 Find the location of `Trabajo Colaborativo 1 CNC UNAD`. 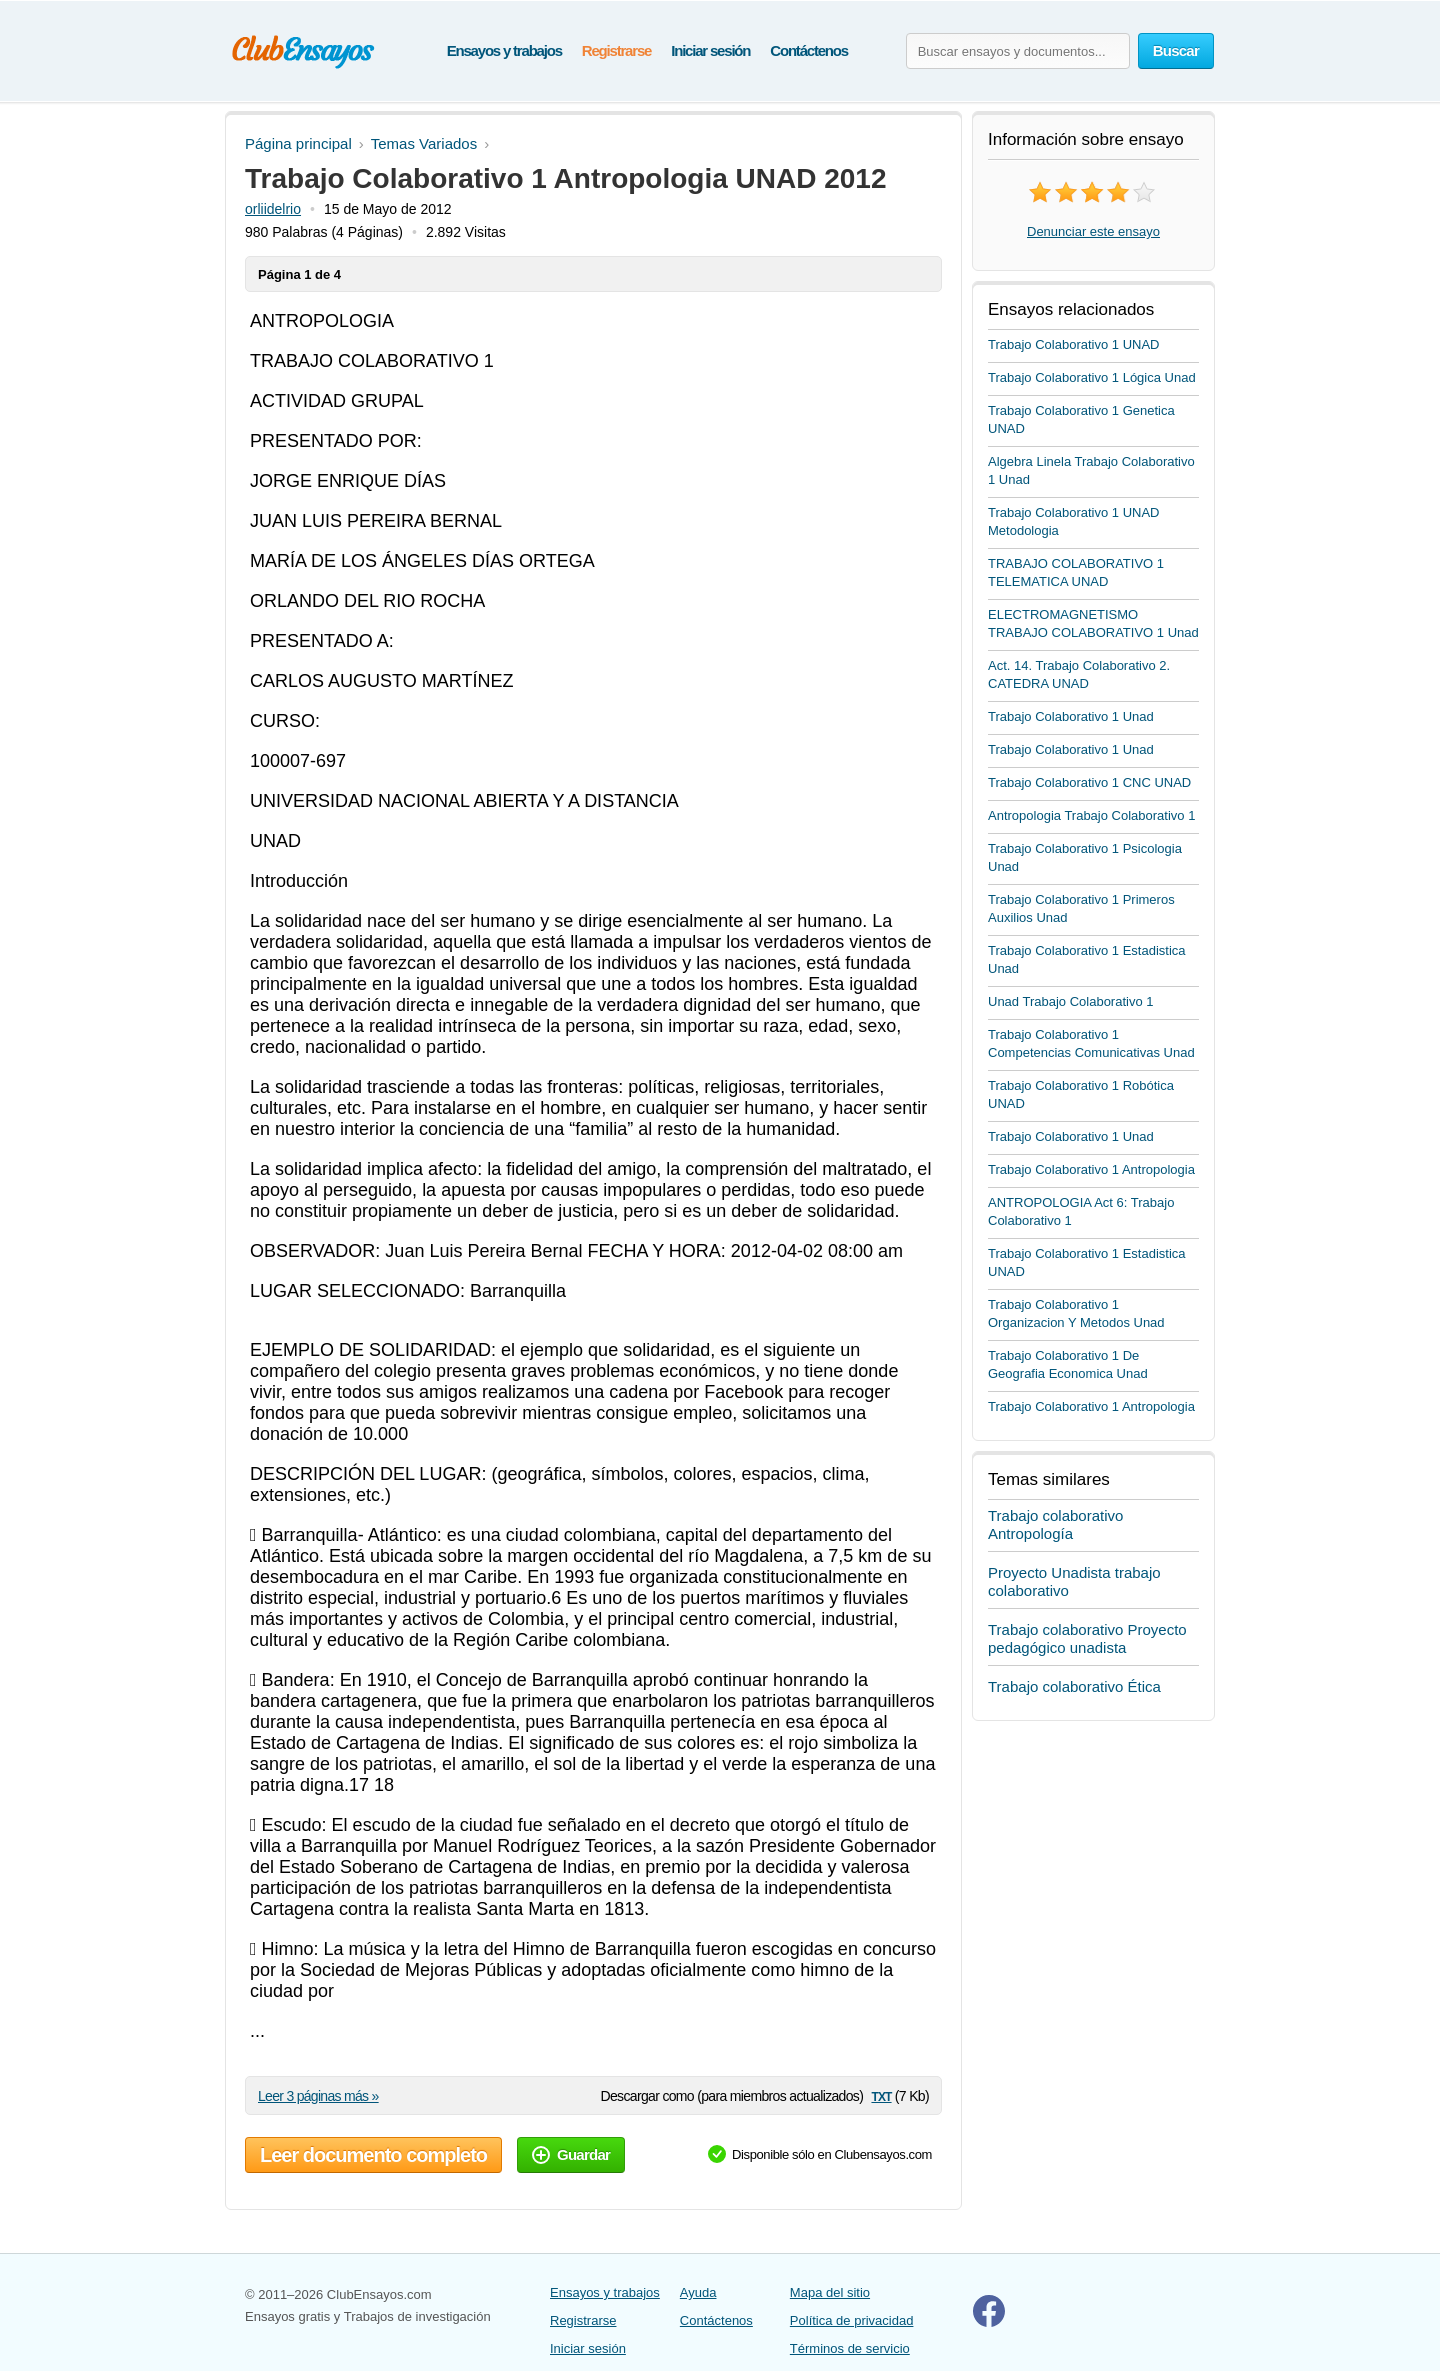

Trabajo Colaborativo 1 CNC UNAD is located at coordinates (1089, 782).